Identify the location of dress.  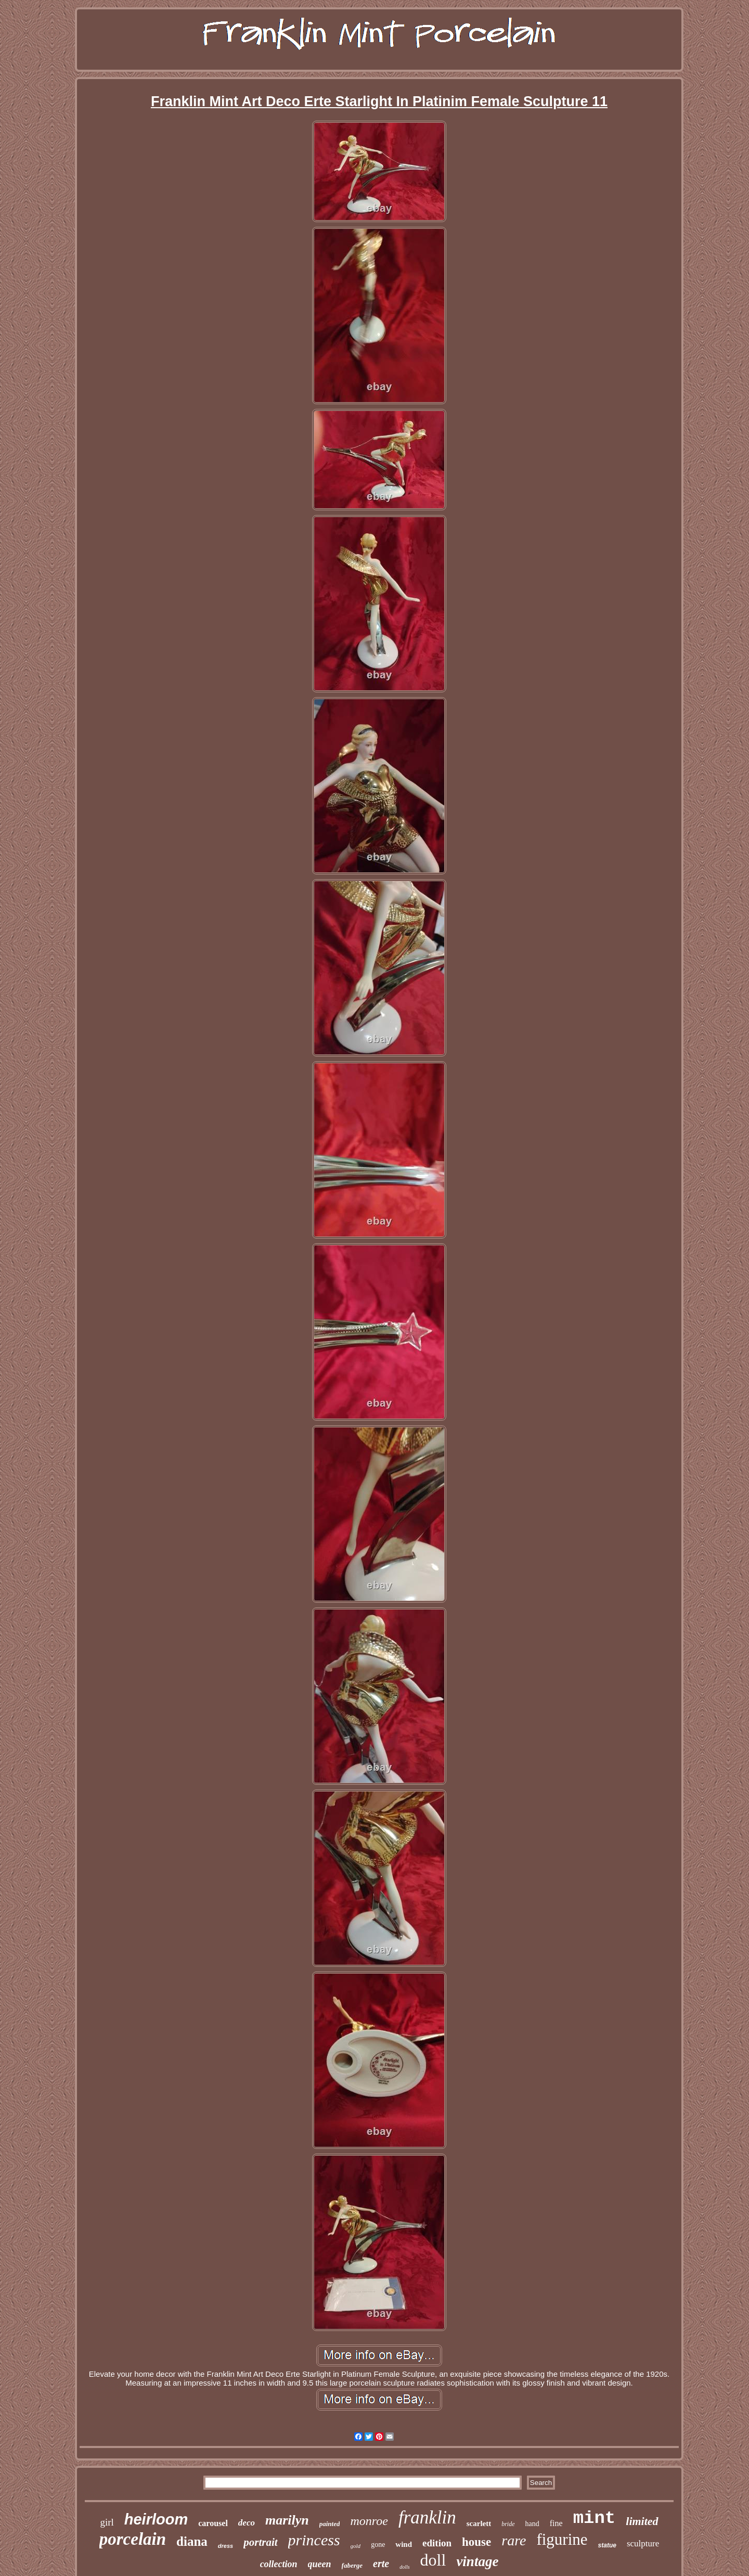
(225, 2546).